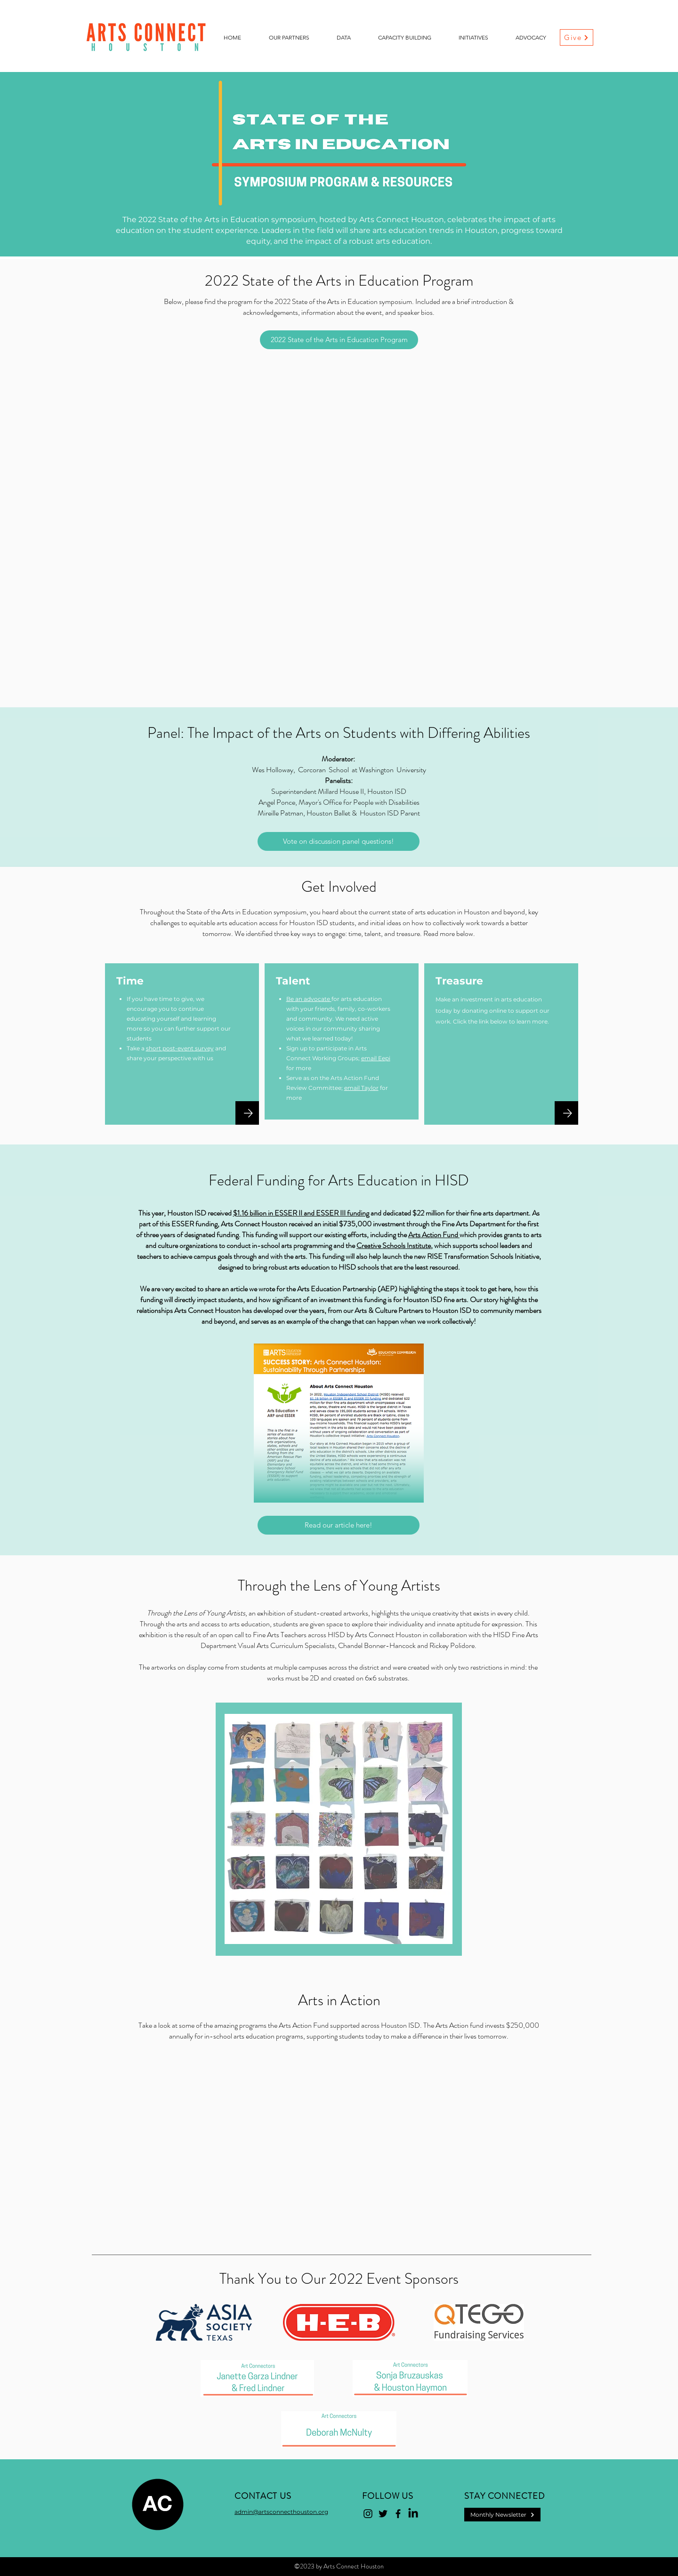 The width and height of the screenshot is (678, 2576). I want to click on $1.16 billion in ESSER II and ESSER III funding, so click(301, 1213).